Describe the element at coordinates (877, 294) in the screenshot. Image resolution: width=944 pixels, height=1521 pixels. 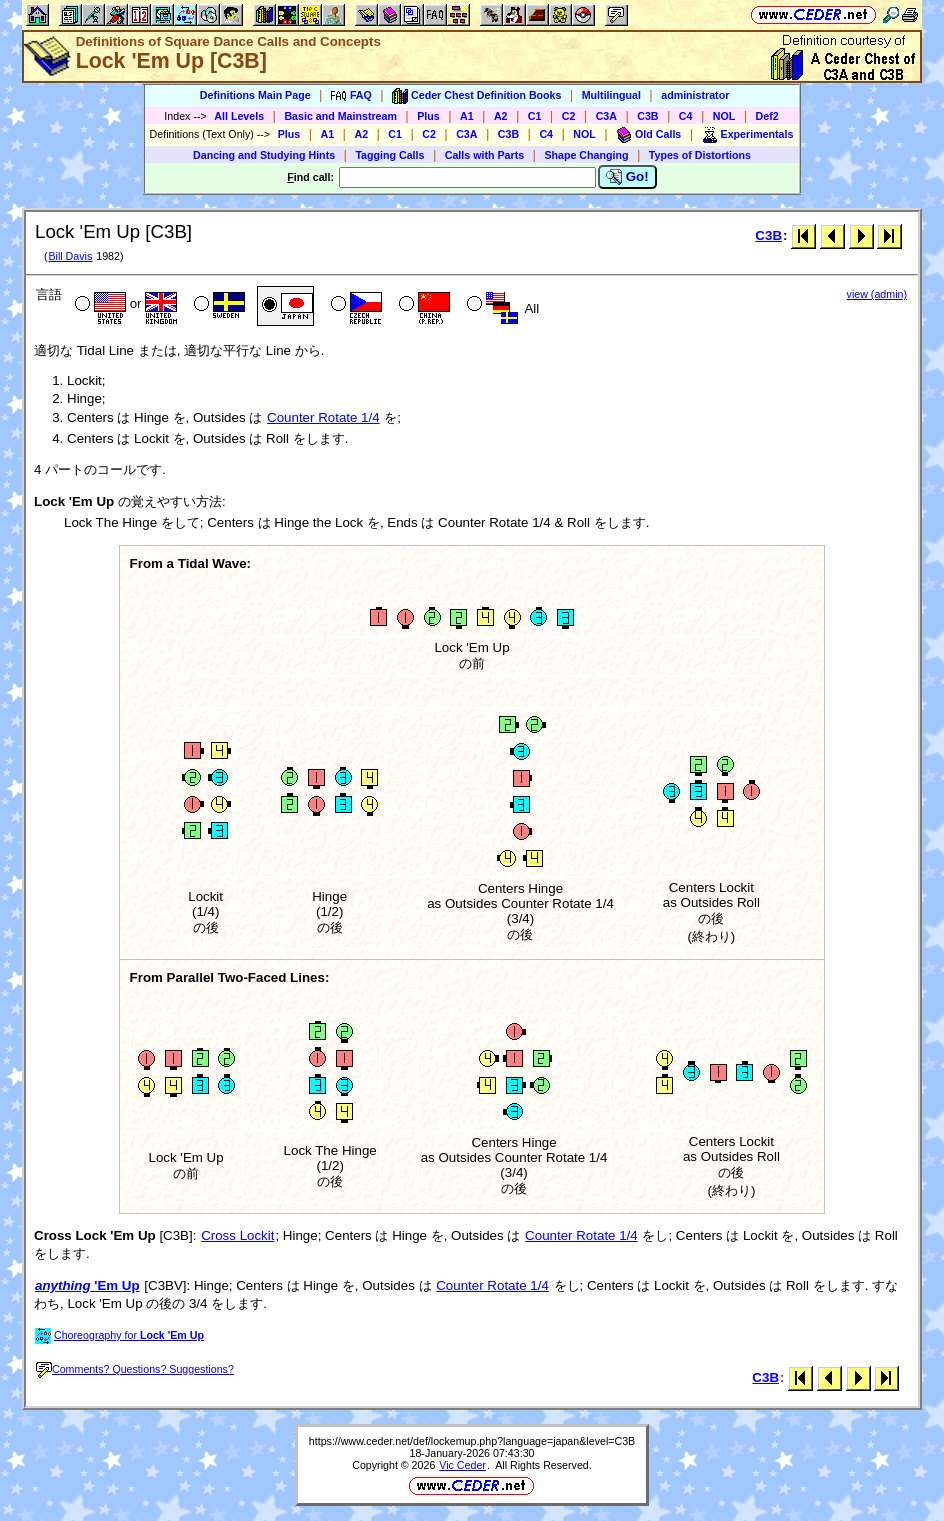
I see `view (admin)` at that location.